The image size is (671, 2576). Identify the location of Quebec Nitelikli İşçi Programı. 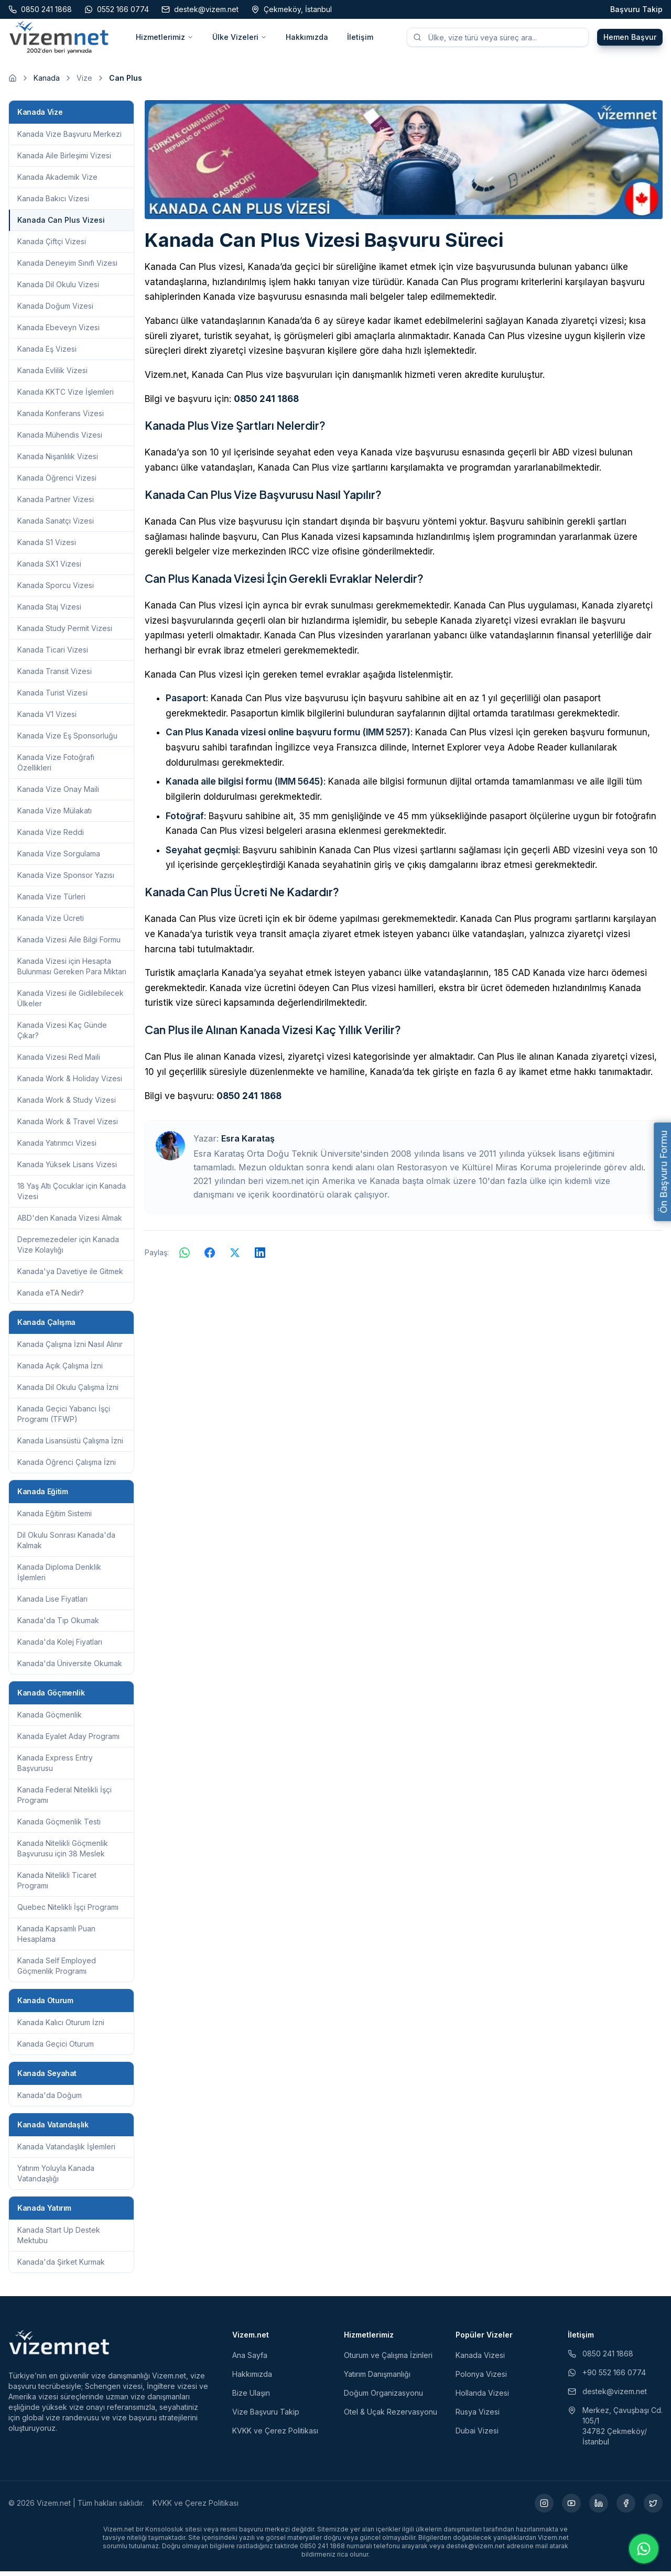
(67, 1911).